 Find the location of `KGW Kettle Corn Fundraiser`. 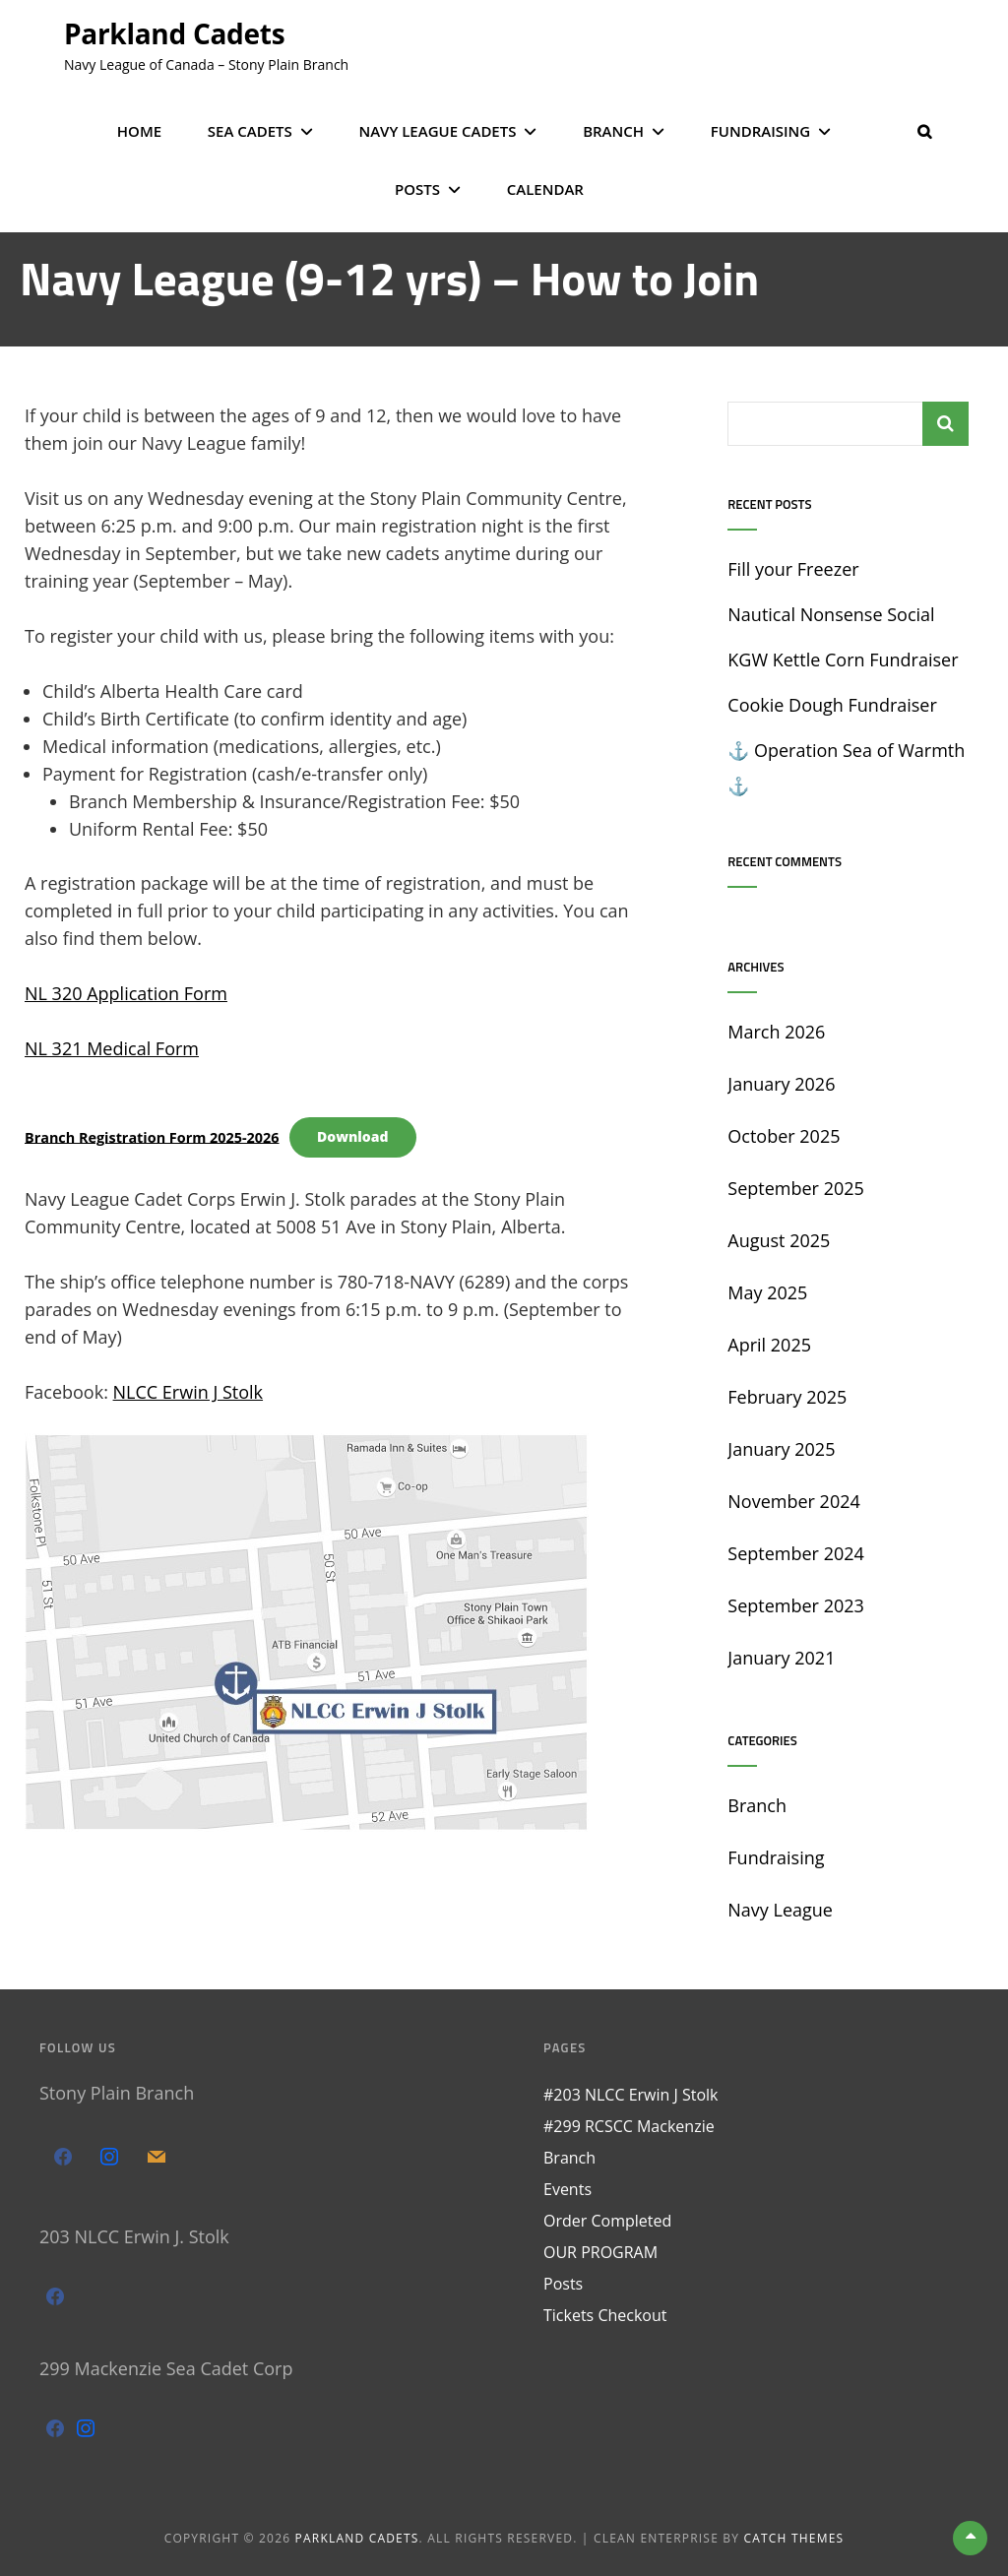

KGW Kettle Corn Fundraiser is located at coordinates (842, 659).